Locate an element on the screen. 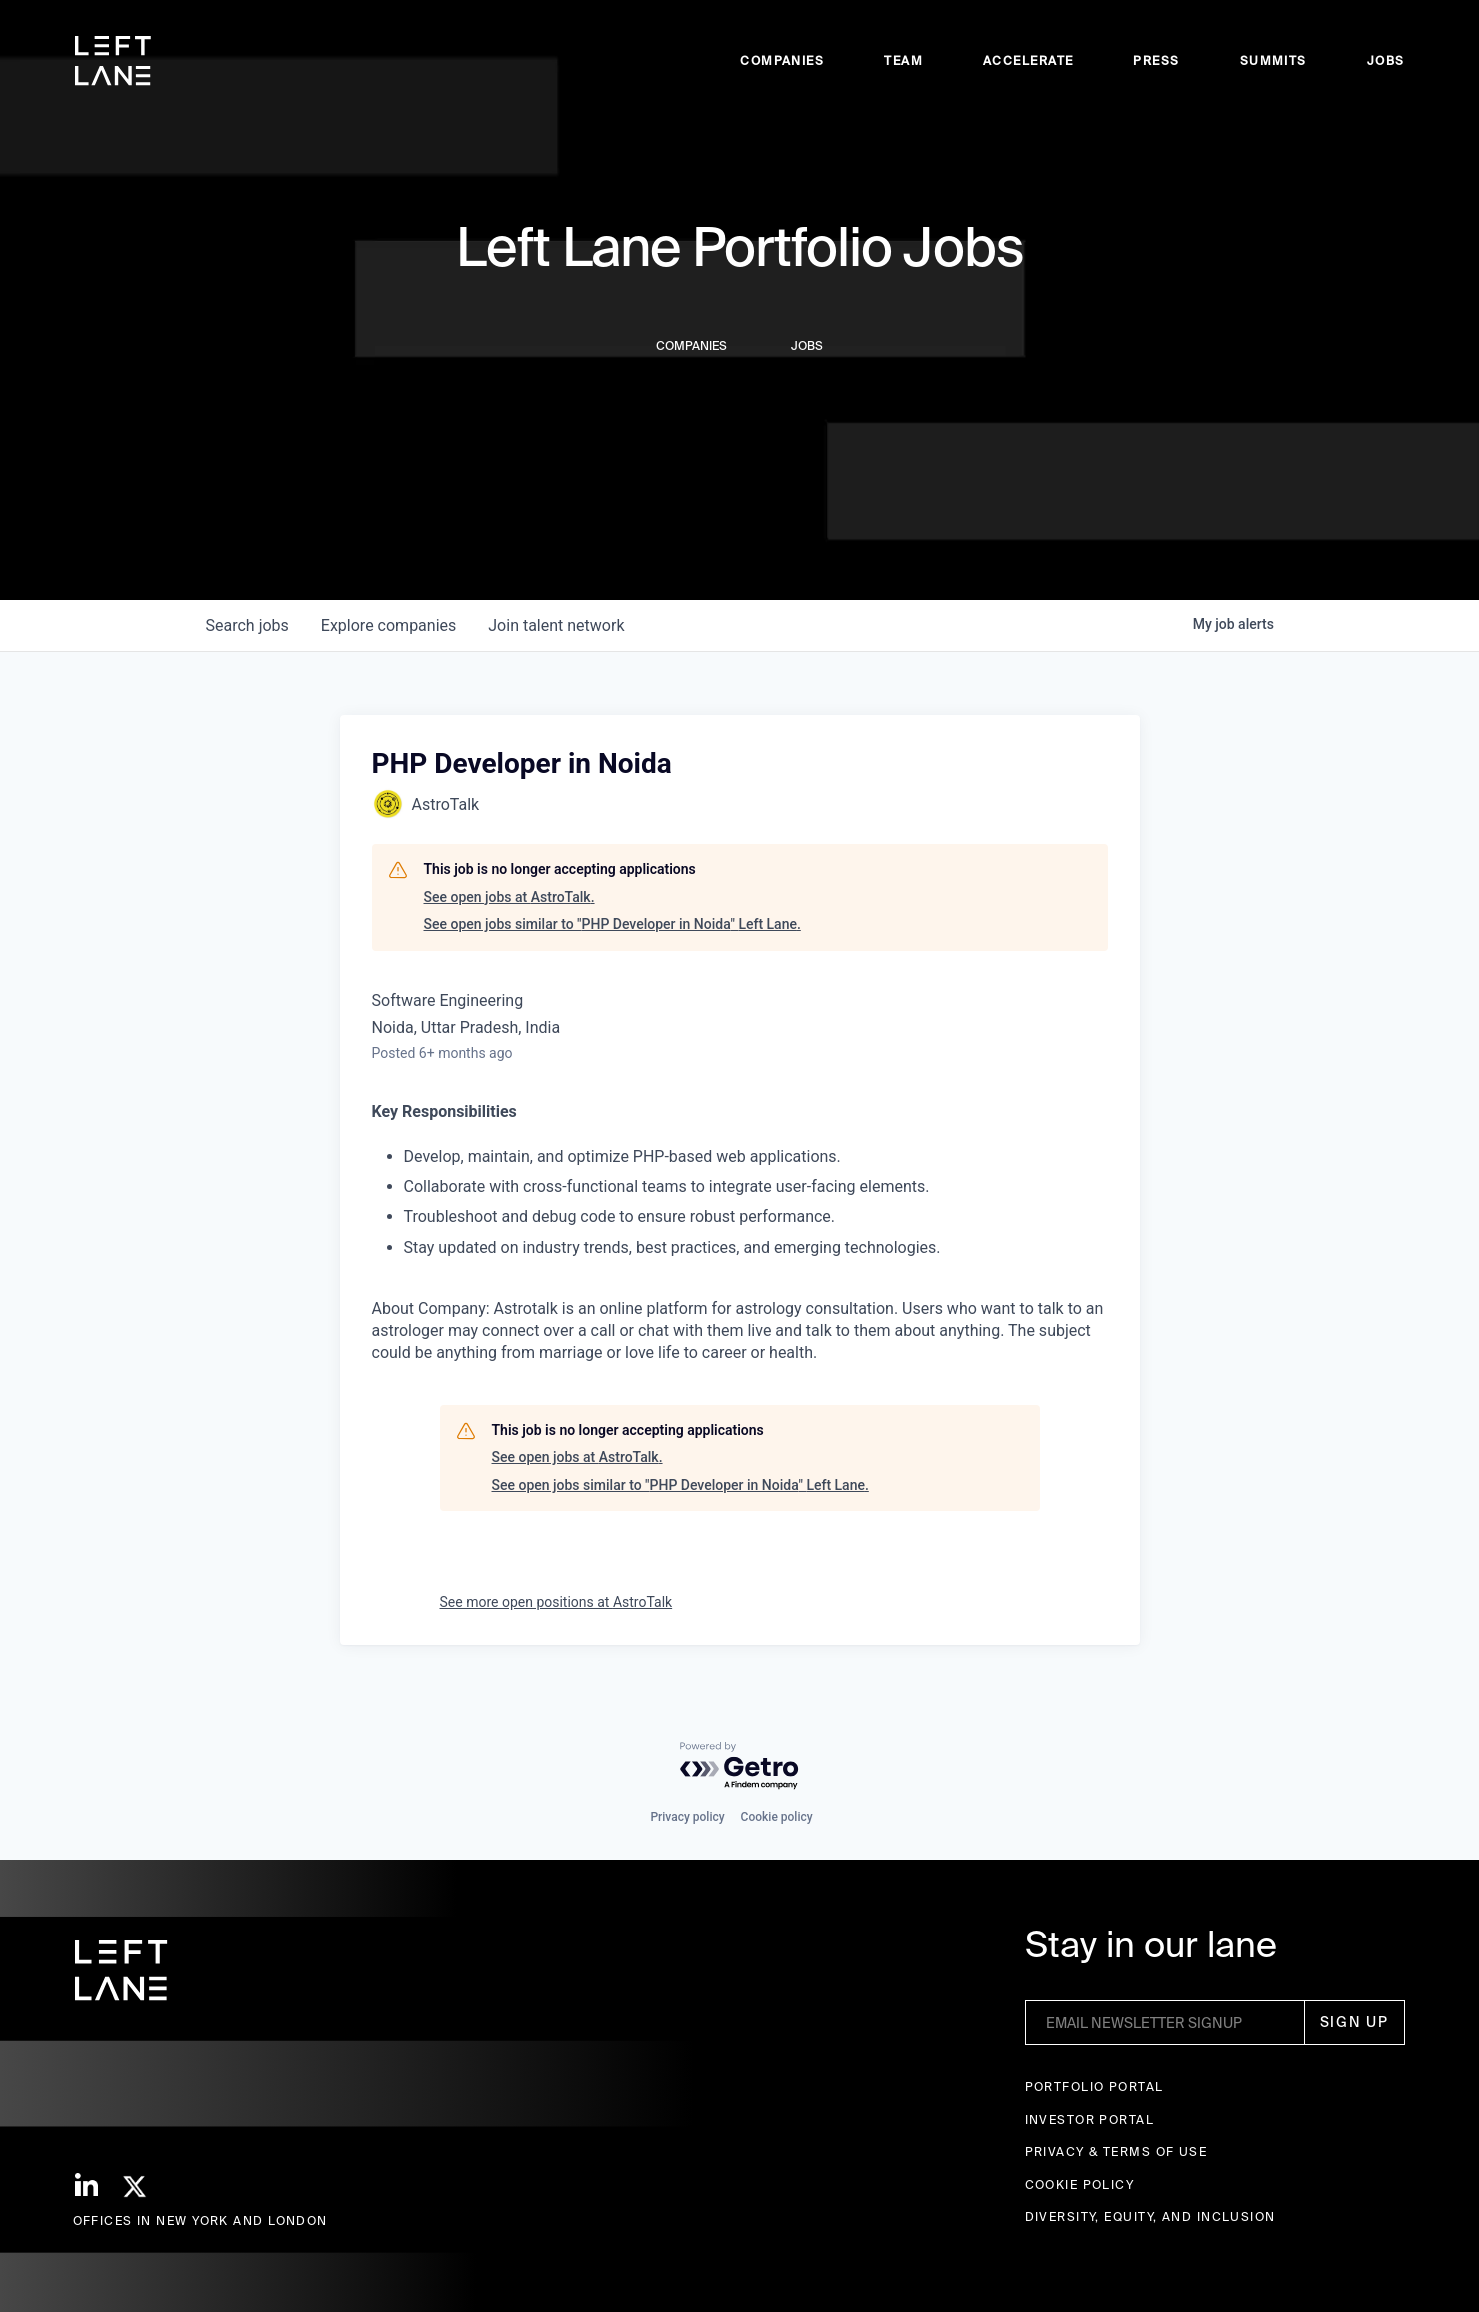 The height and width of the screenshot is (2312, 1479). Team is located at coordinates (903, 60).